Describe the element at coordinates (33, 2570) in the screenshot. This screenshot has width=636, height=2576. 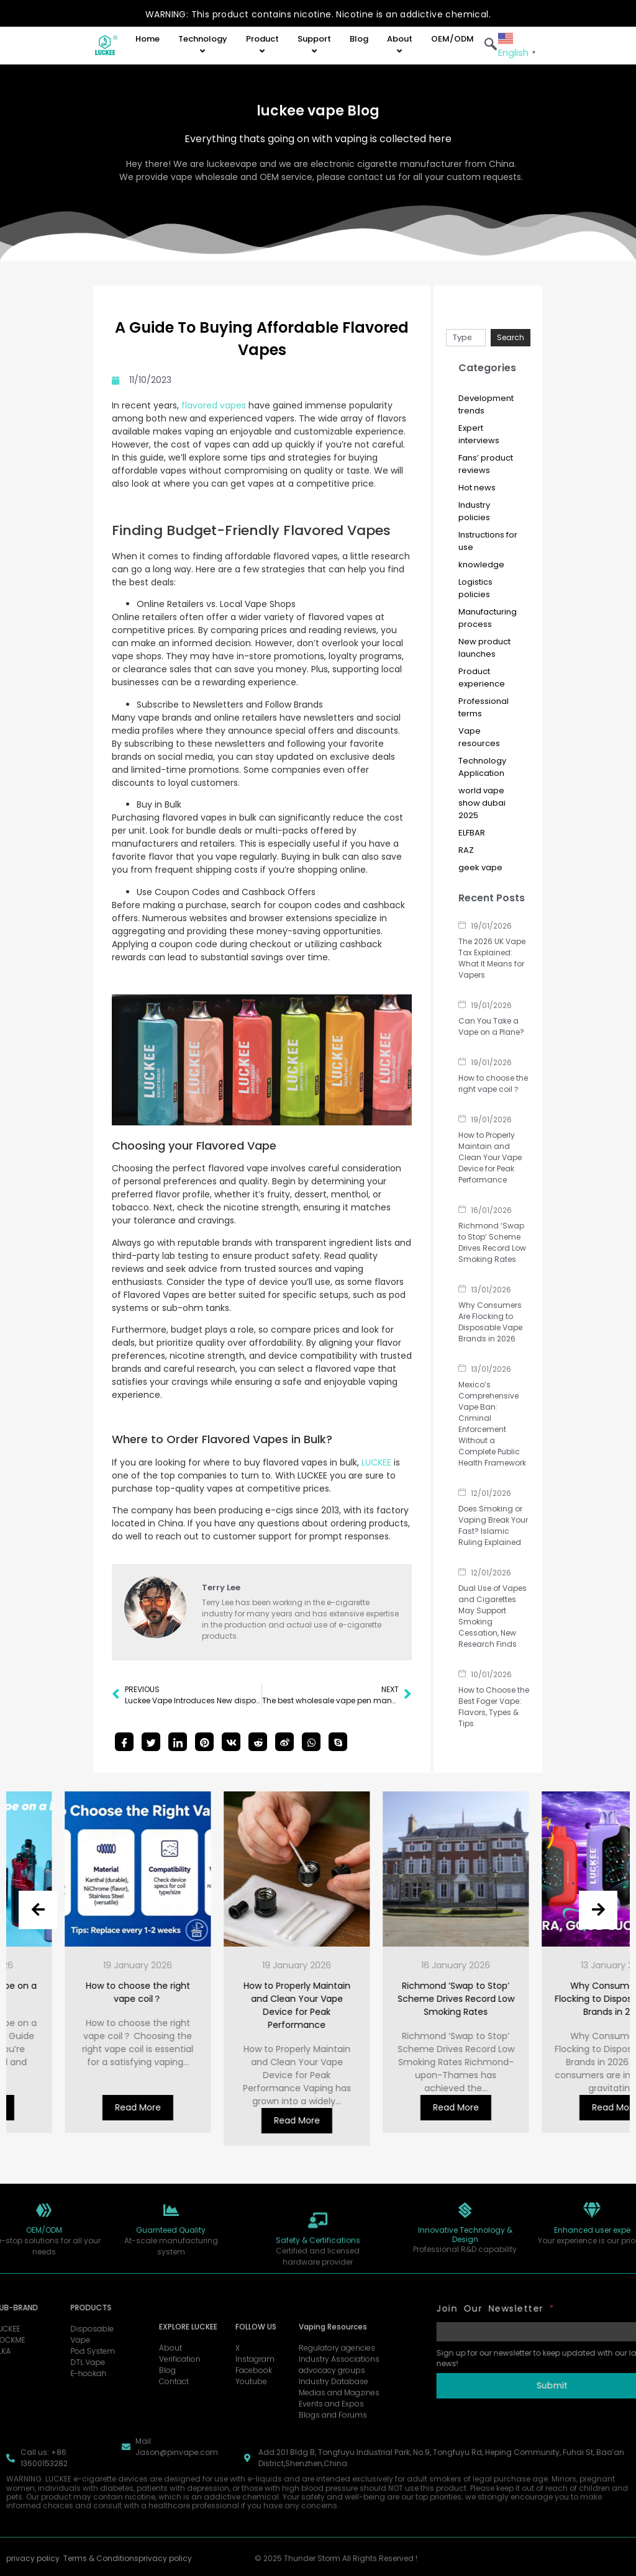
I see `privacy policy` at that location.